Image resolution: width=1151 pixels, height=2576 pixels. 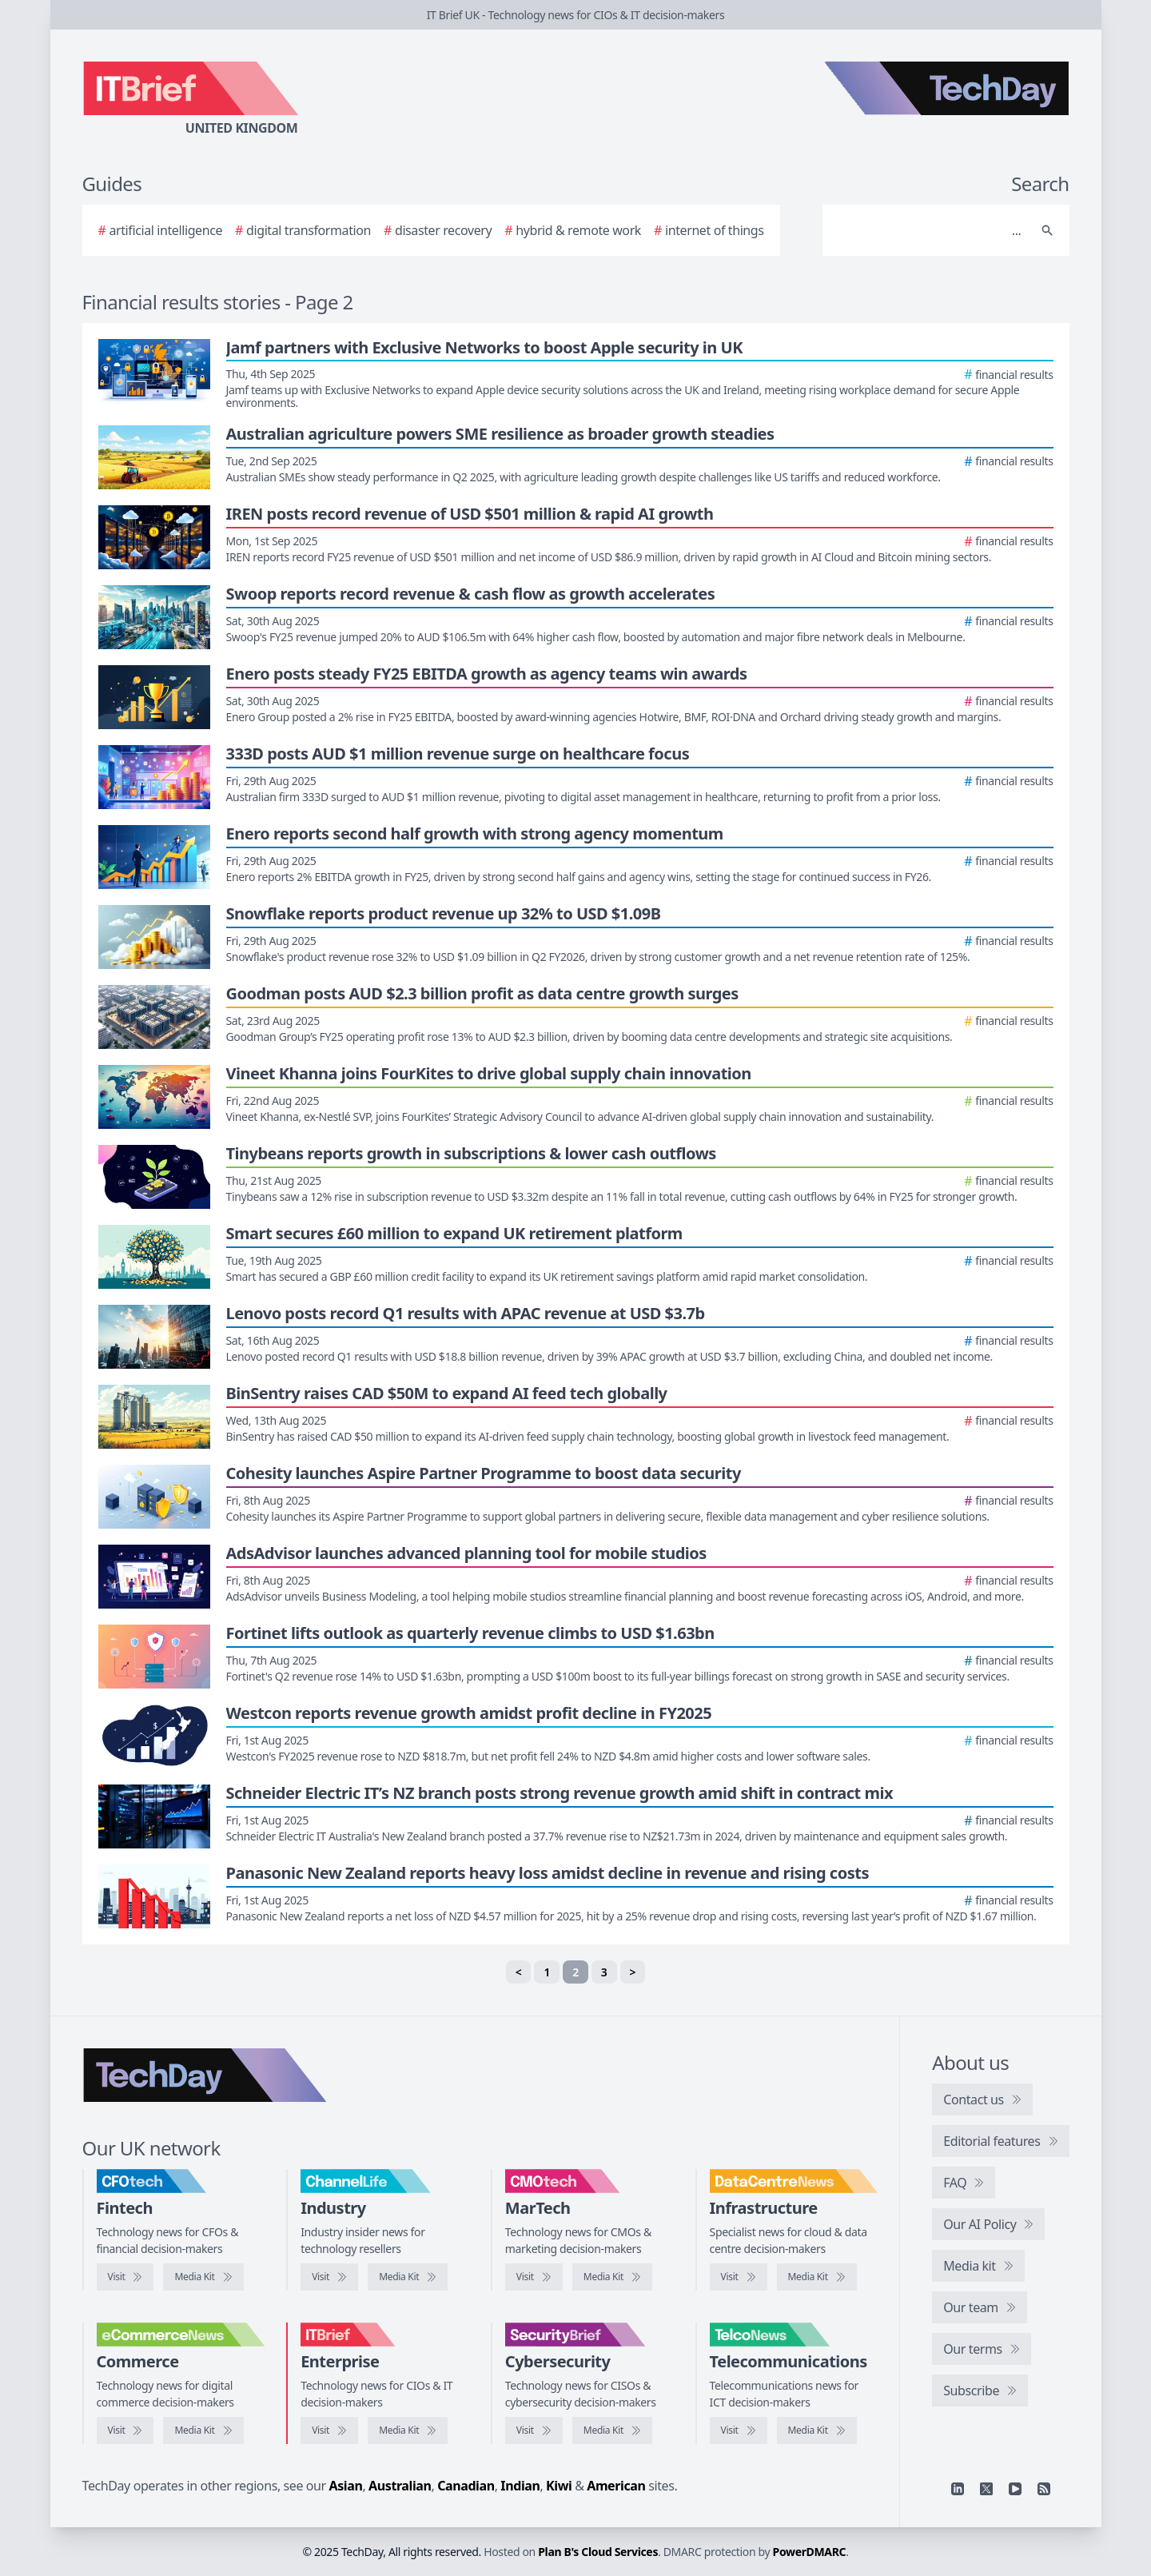 I want to click on American, so click(x=616, y=2485).